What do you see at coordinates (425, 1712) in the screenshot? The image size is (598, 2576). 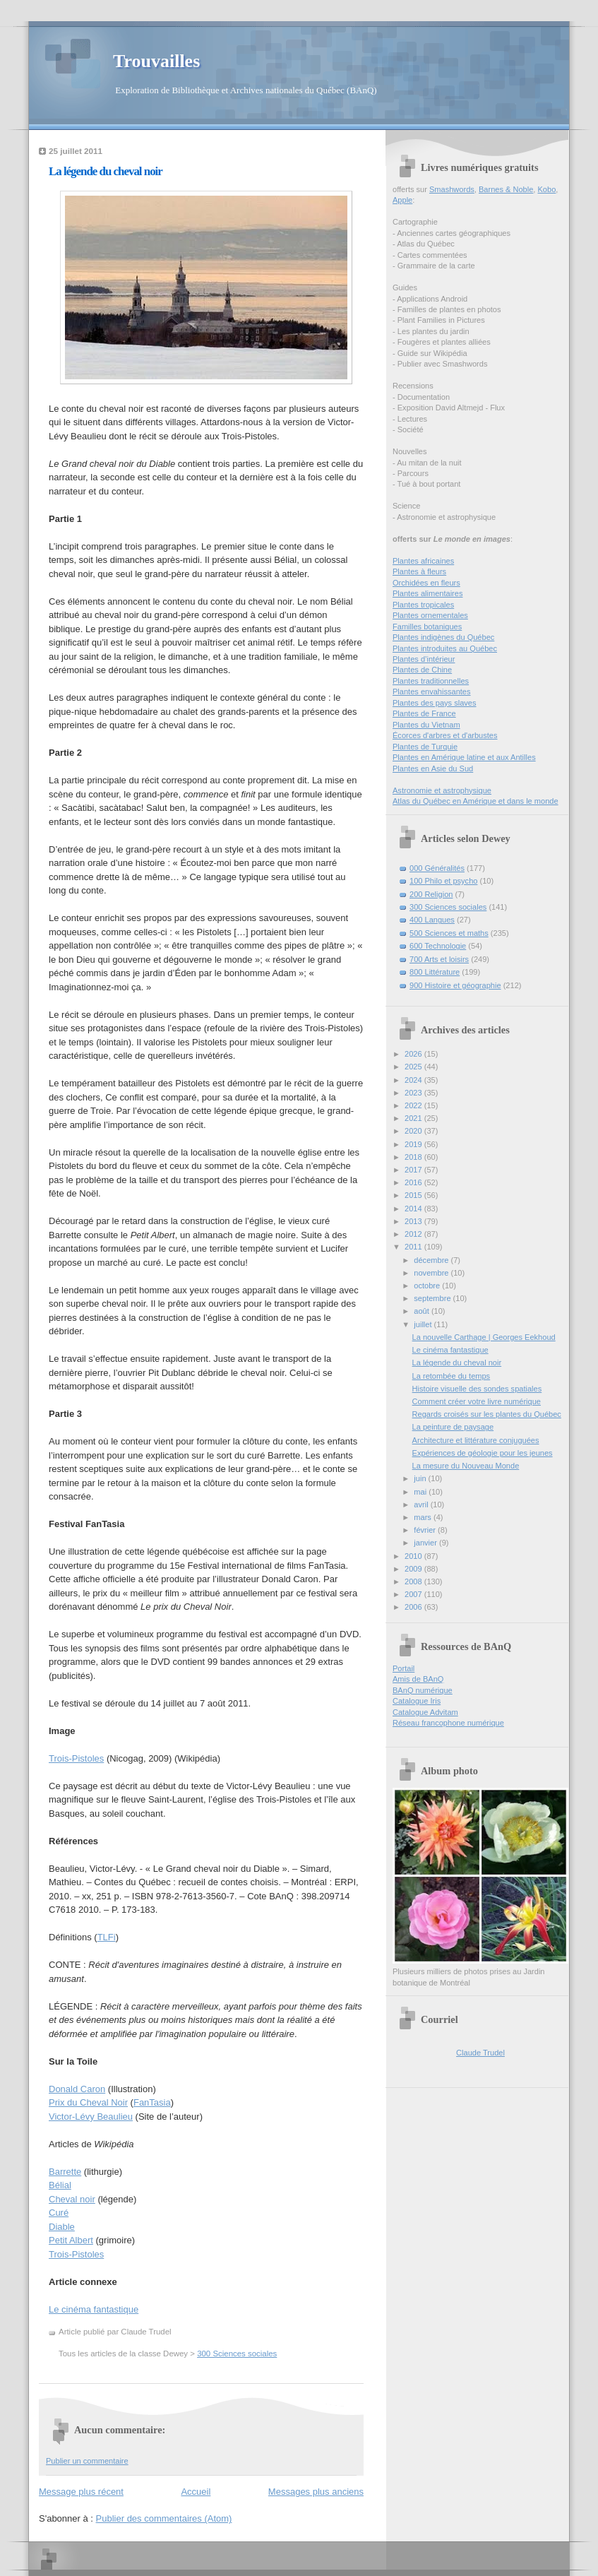 I see `Catalogue Advitam` at bounding box center [425, 1712].